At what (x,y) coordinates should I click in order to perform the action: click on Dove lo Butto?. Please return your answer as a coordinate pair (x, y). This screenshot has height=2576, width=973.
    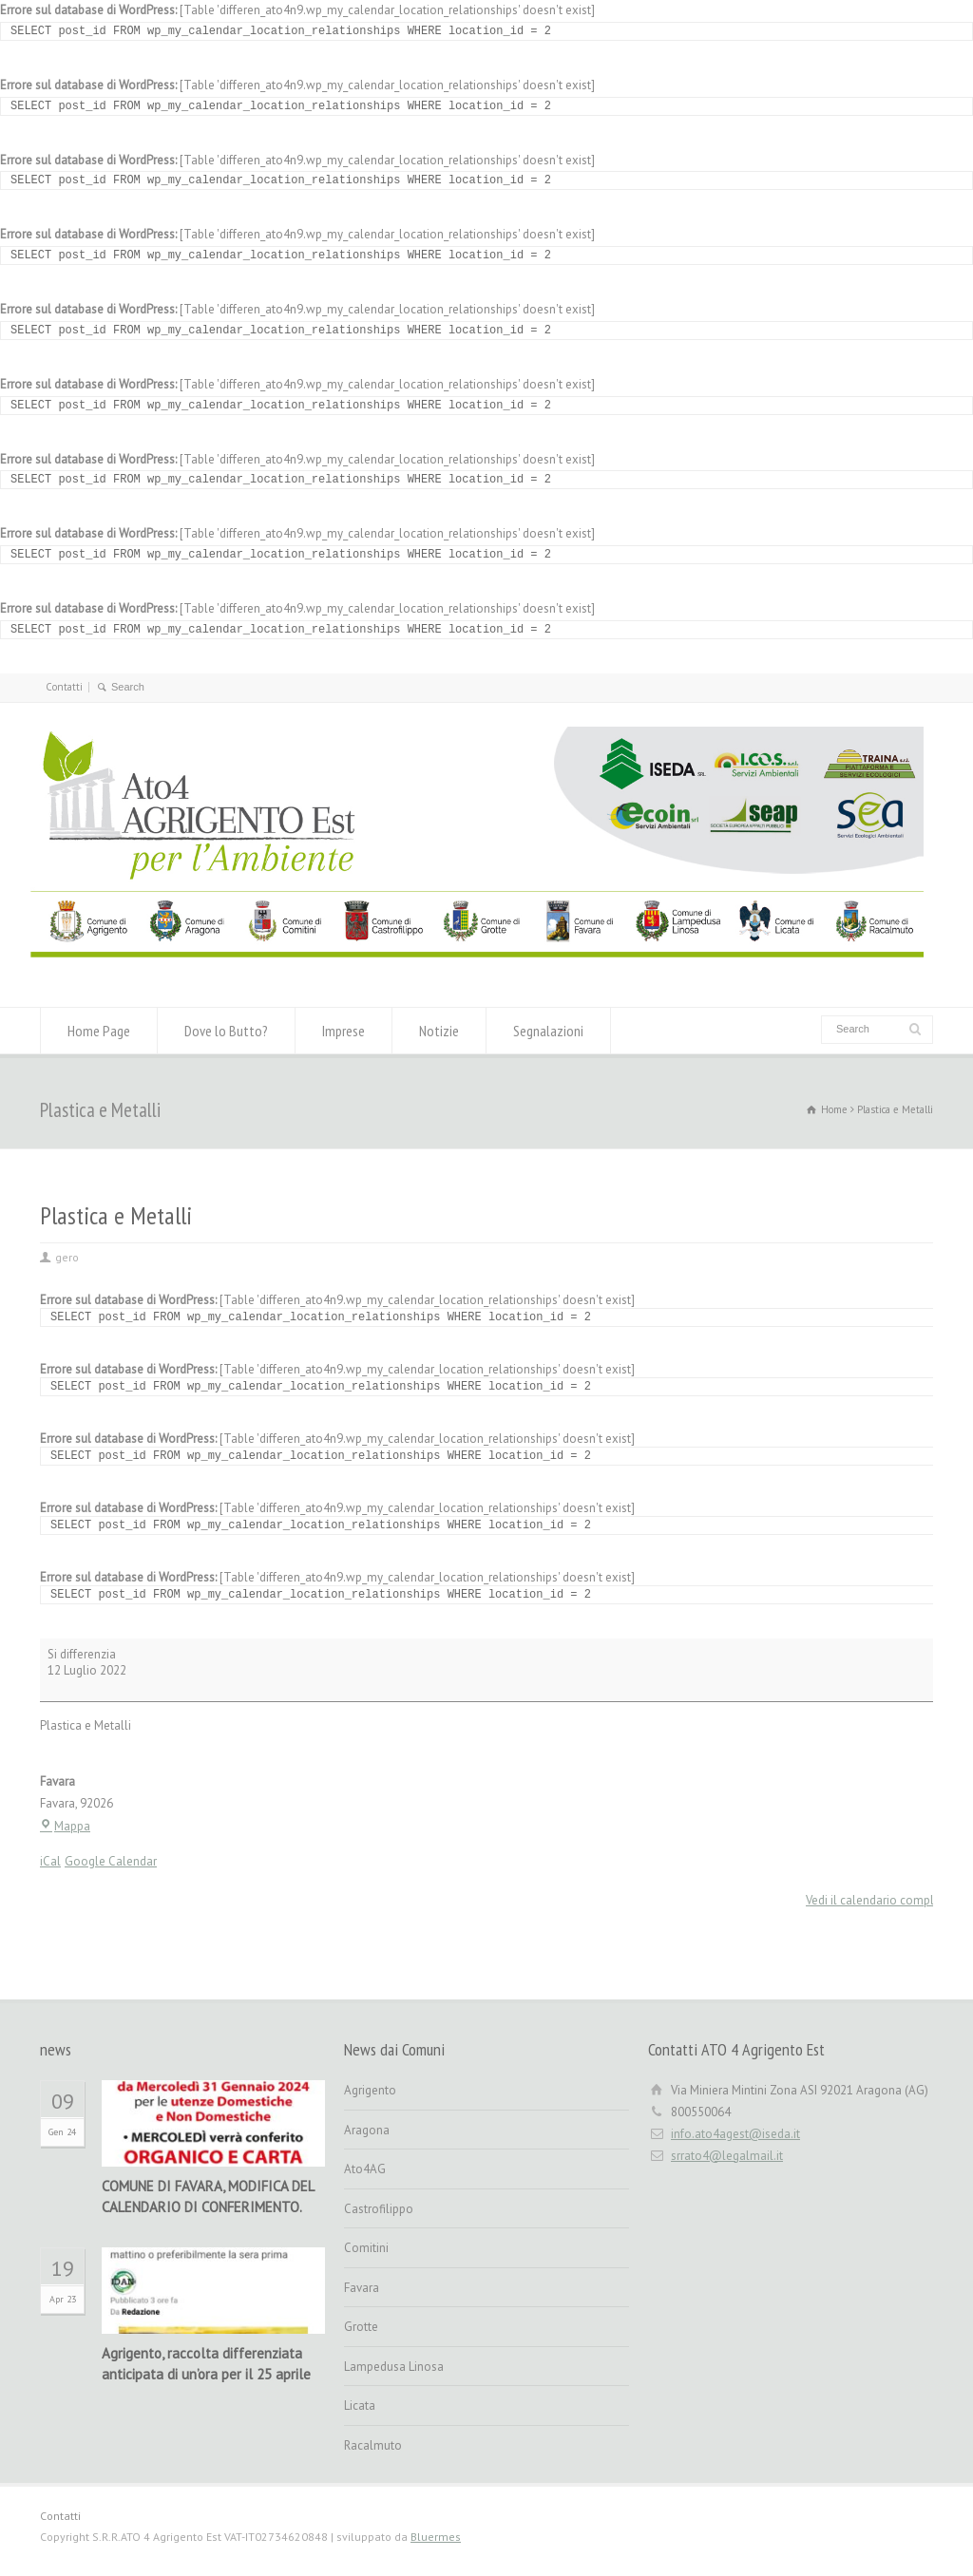
    Looking at the image, I should click on (226, 1030).